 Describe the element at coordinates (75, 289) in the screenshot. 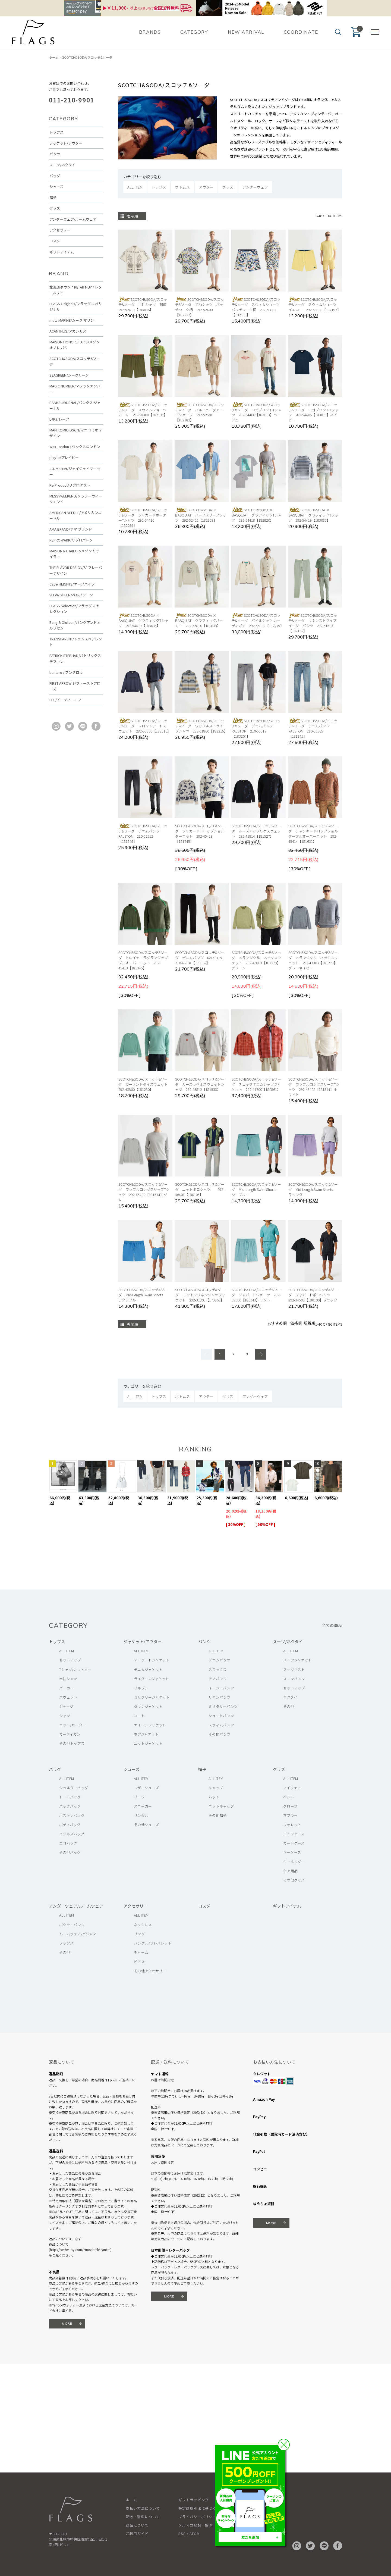

I see `北海道ダウン：RETAR NUY / レタールヌイ` at that location.